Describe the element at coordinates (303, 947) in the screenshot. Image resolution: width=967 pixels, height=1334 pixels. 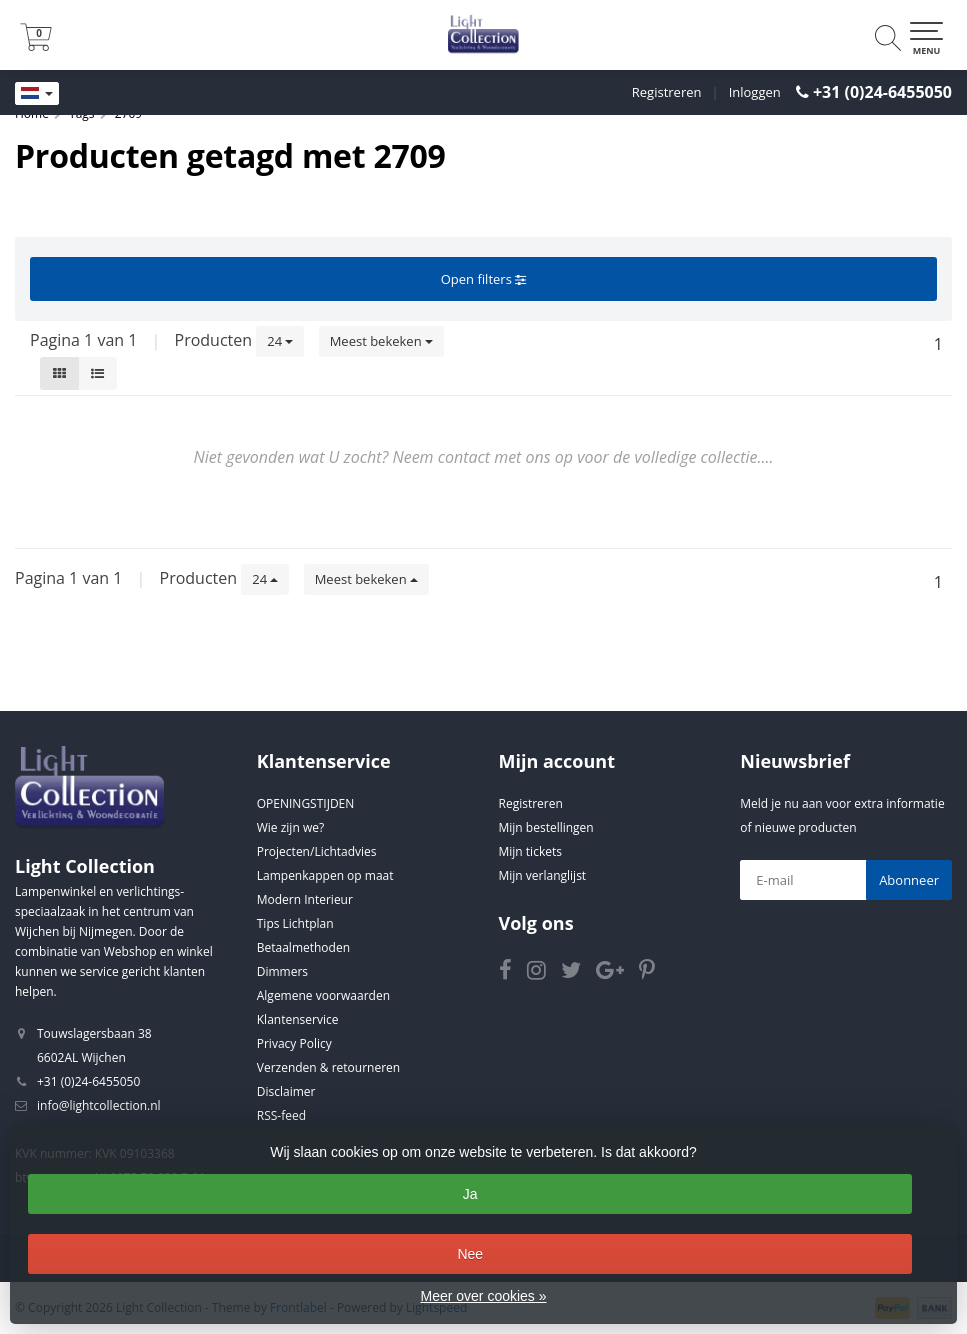
I see `Betaalmethoden` at that location.